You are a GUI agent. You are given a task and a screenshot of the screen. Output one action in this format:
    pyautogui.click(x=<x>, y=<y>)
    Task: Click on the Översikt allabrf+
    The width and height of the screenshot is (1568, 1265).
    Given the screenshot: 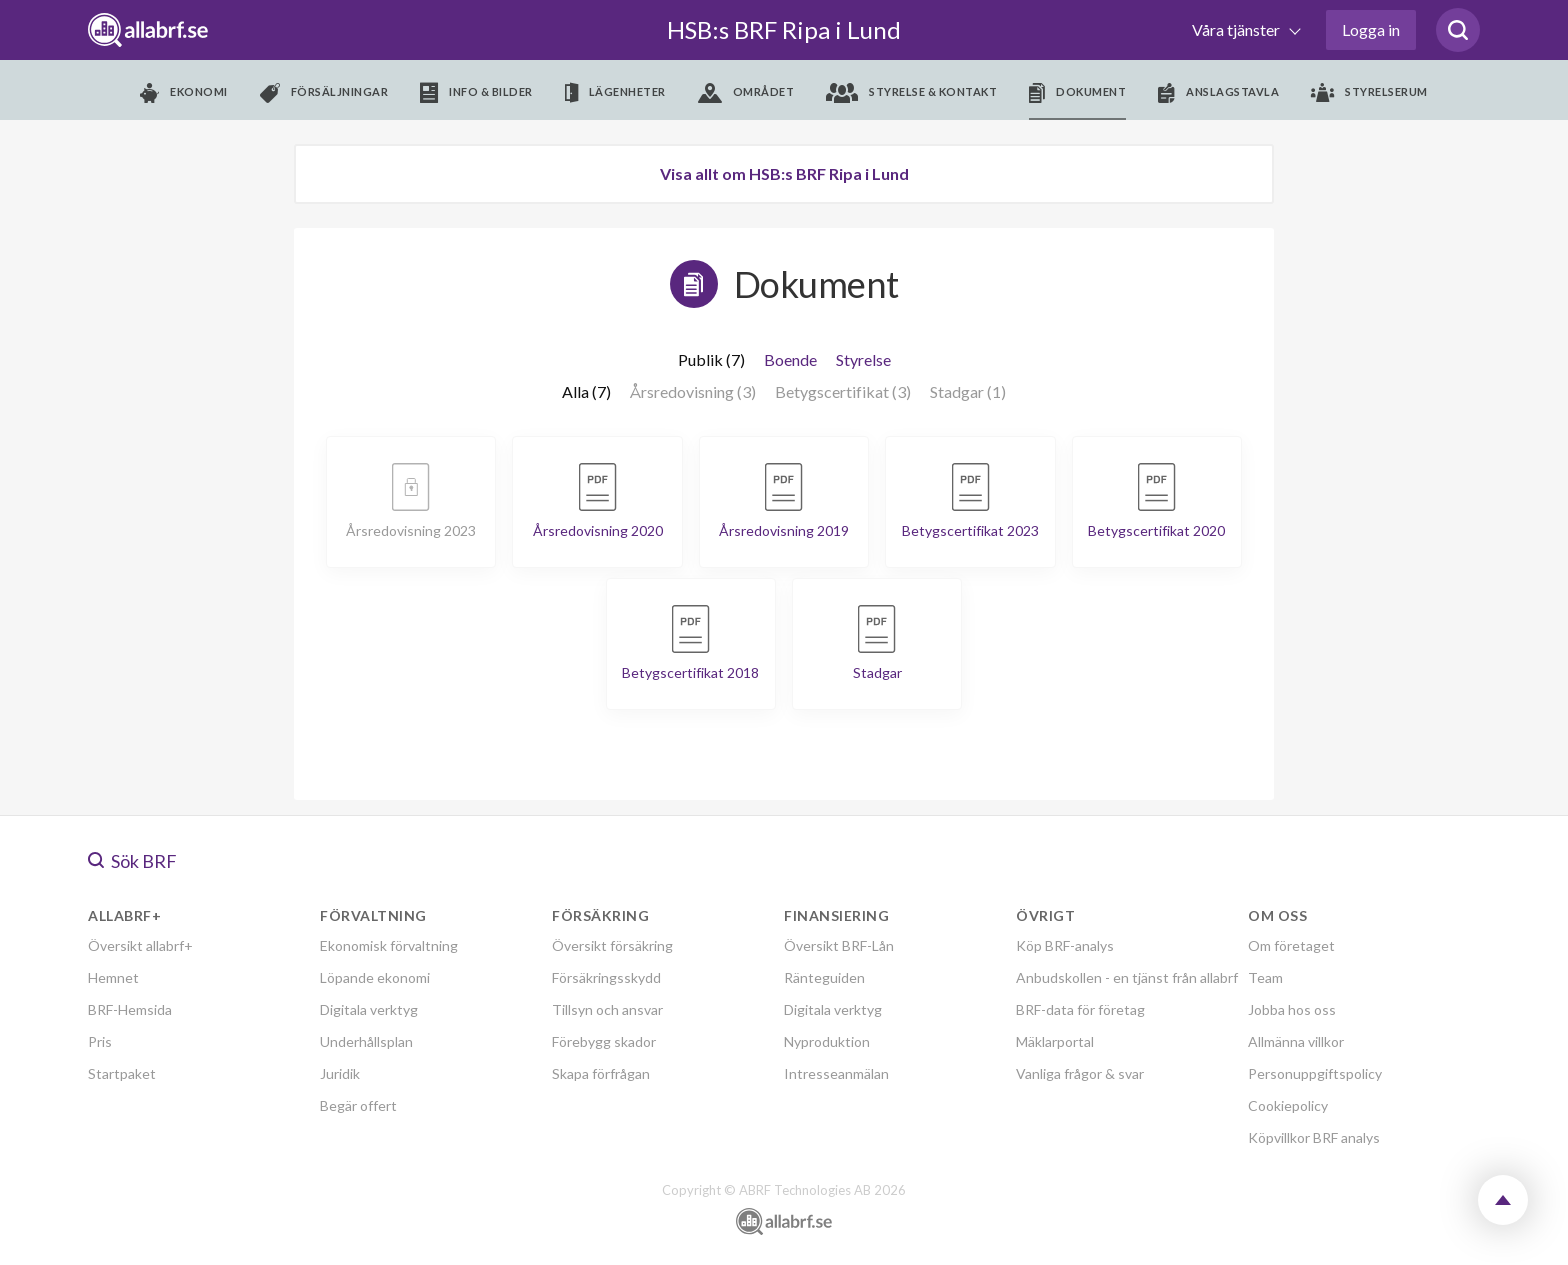 What is the action you would take?
    pyautogui.click(x=140, y=945)
    